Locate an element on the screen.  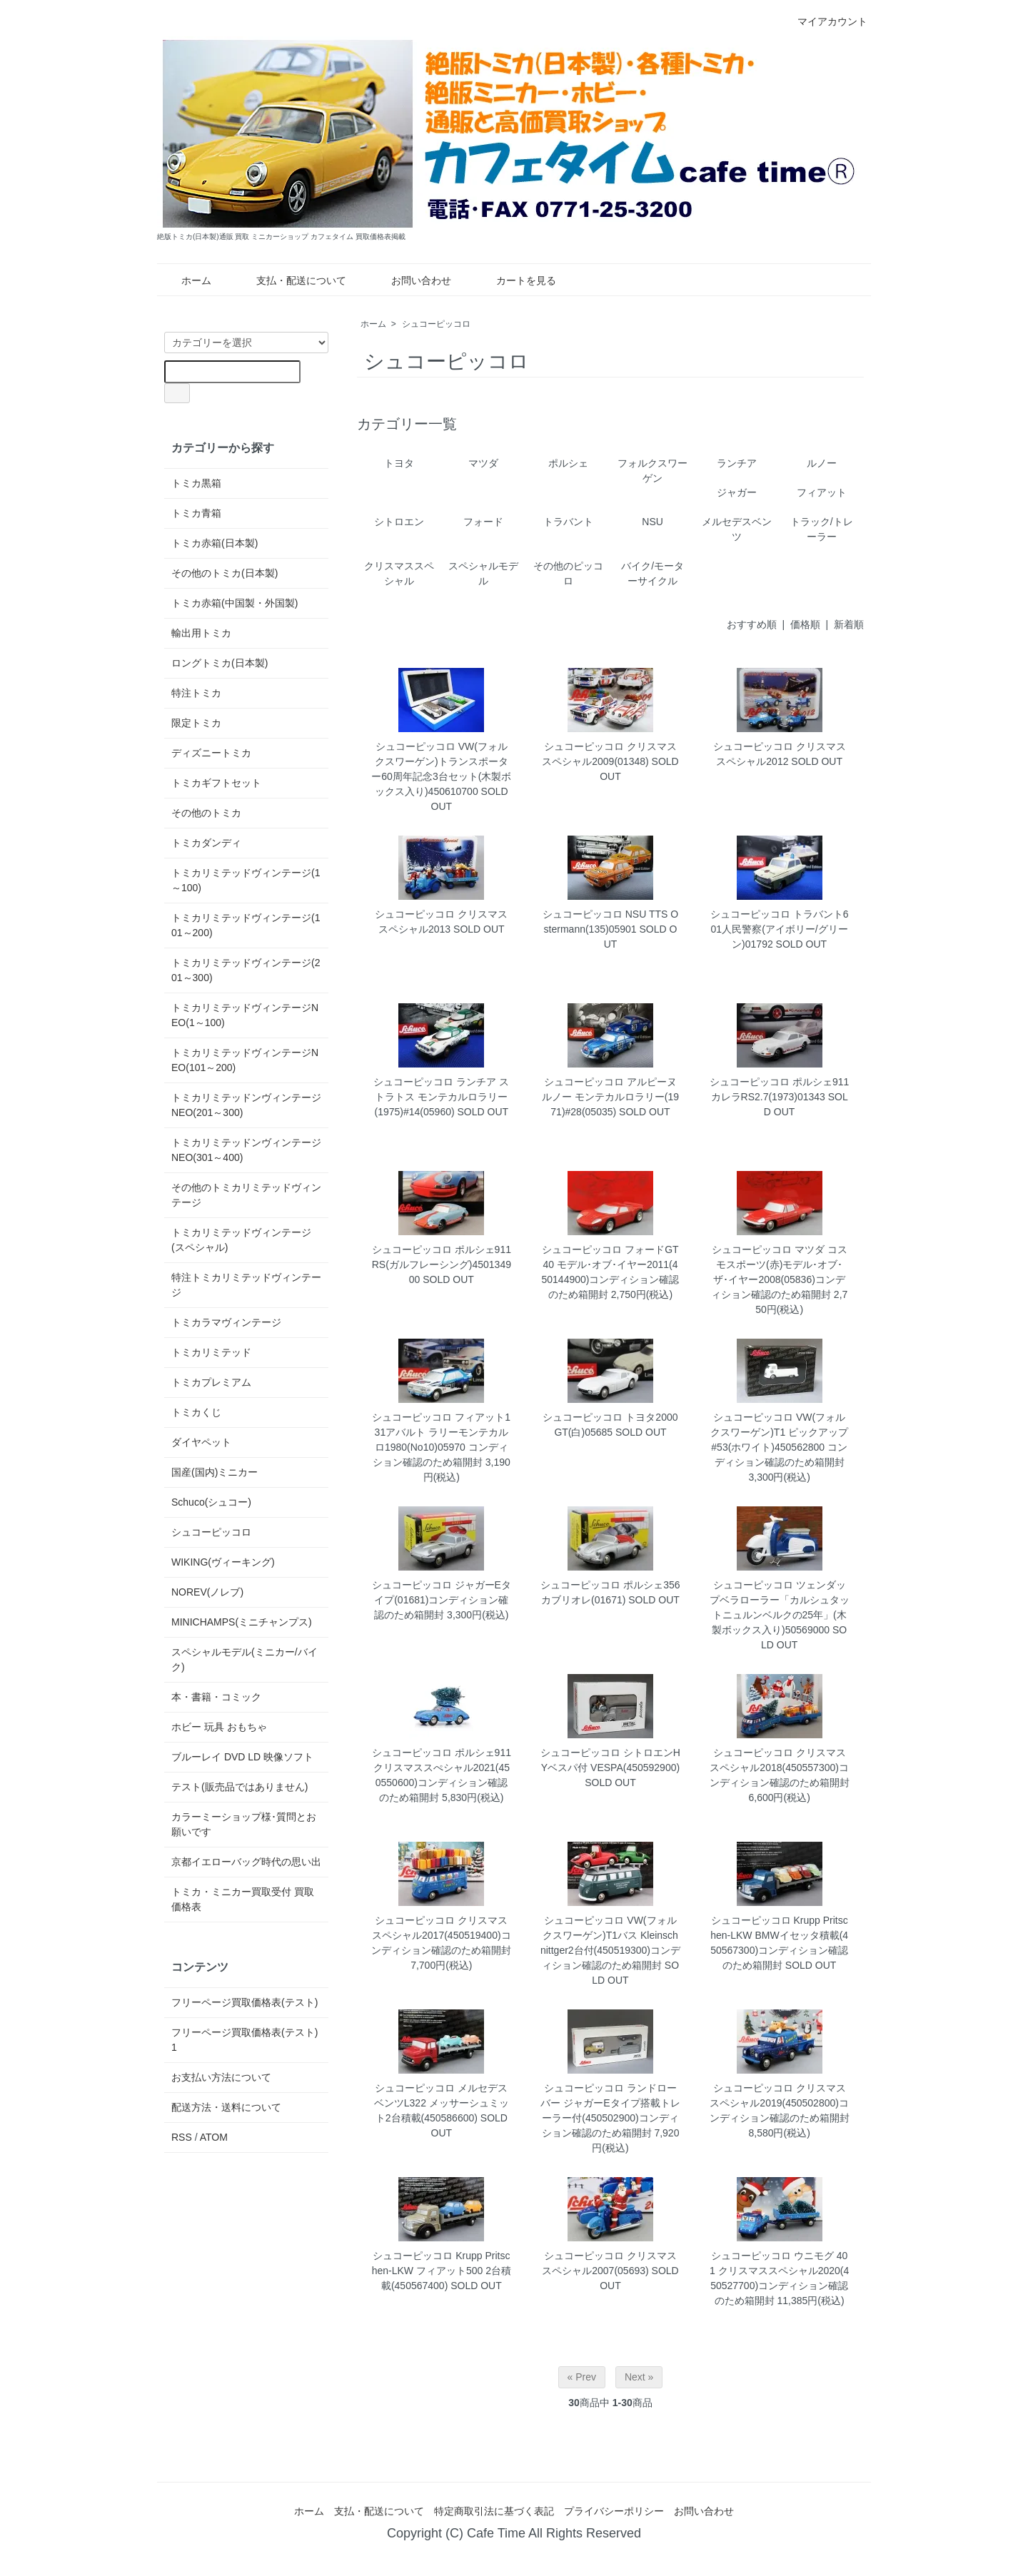
支払・配送について is located at coordinates (291, 280).